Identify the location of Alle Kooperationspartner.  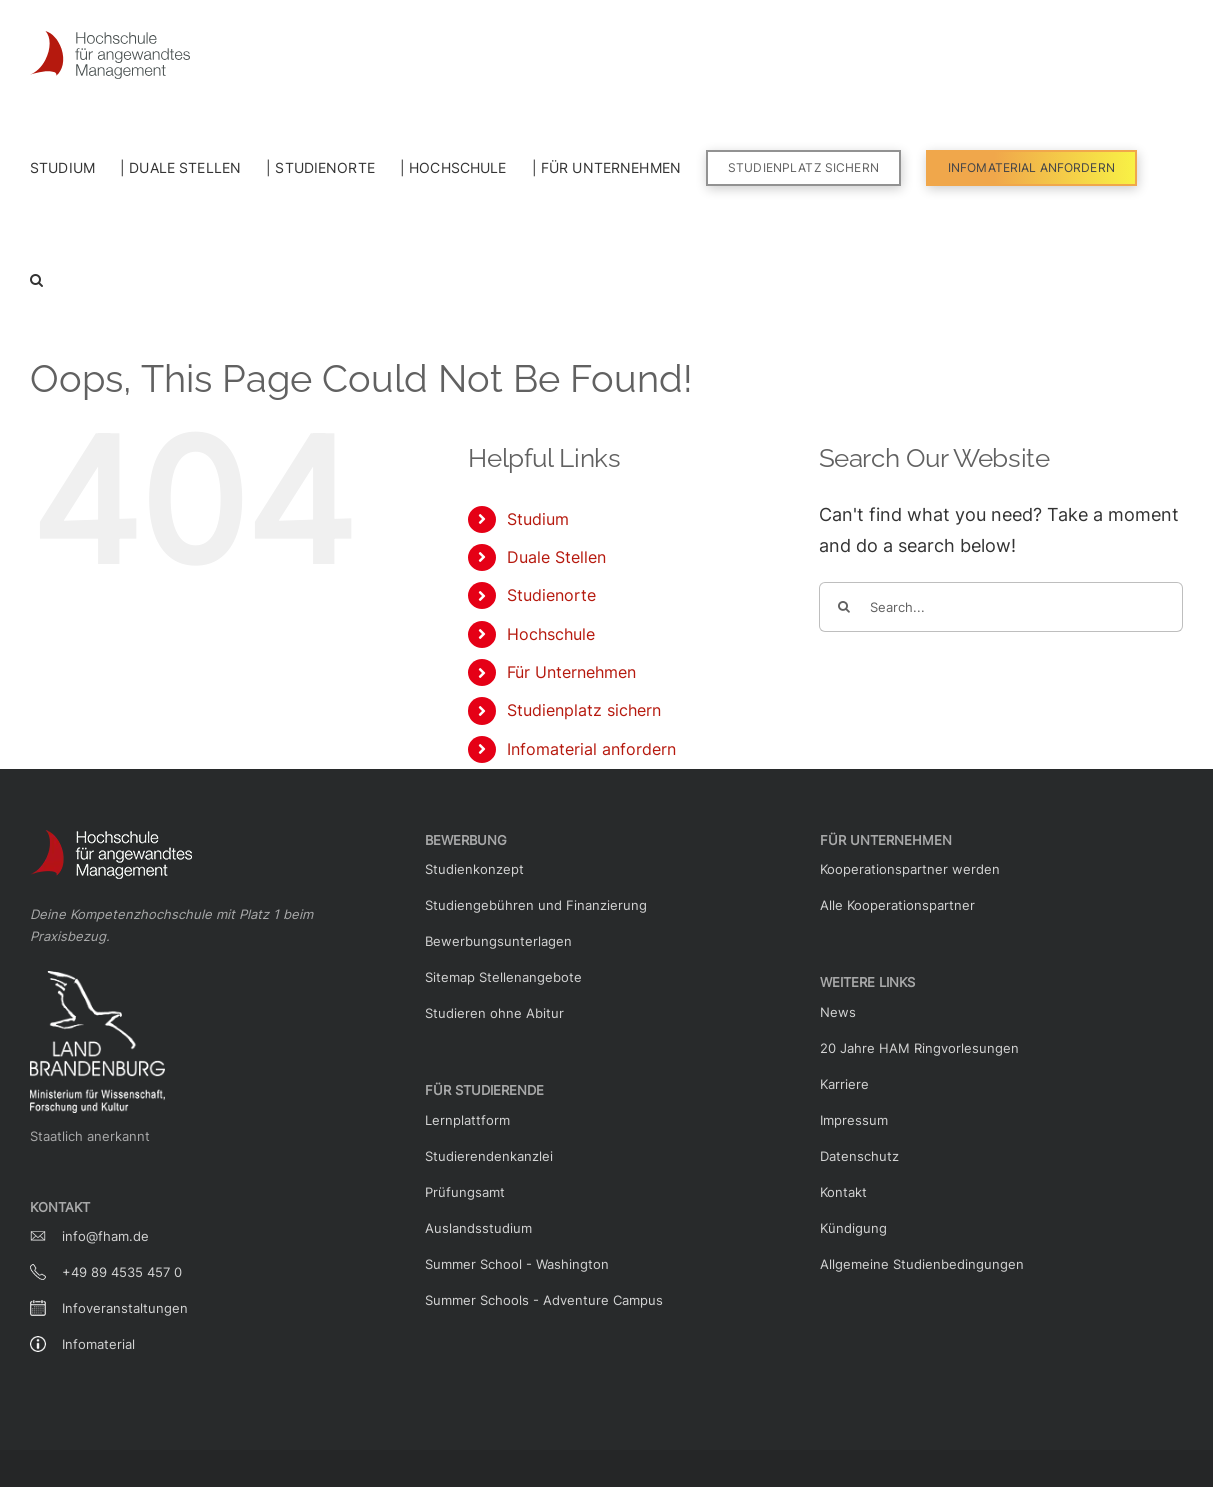
(897, 905).